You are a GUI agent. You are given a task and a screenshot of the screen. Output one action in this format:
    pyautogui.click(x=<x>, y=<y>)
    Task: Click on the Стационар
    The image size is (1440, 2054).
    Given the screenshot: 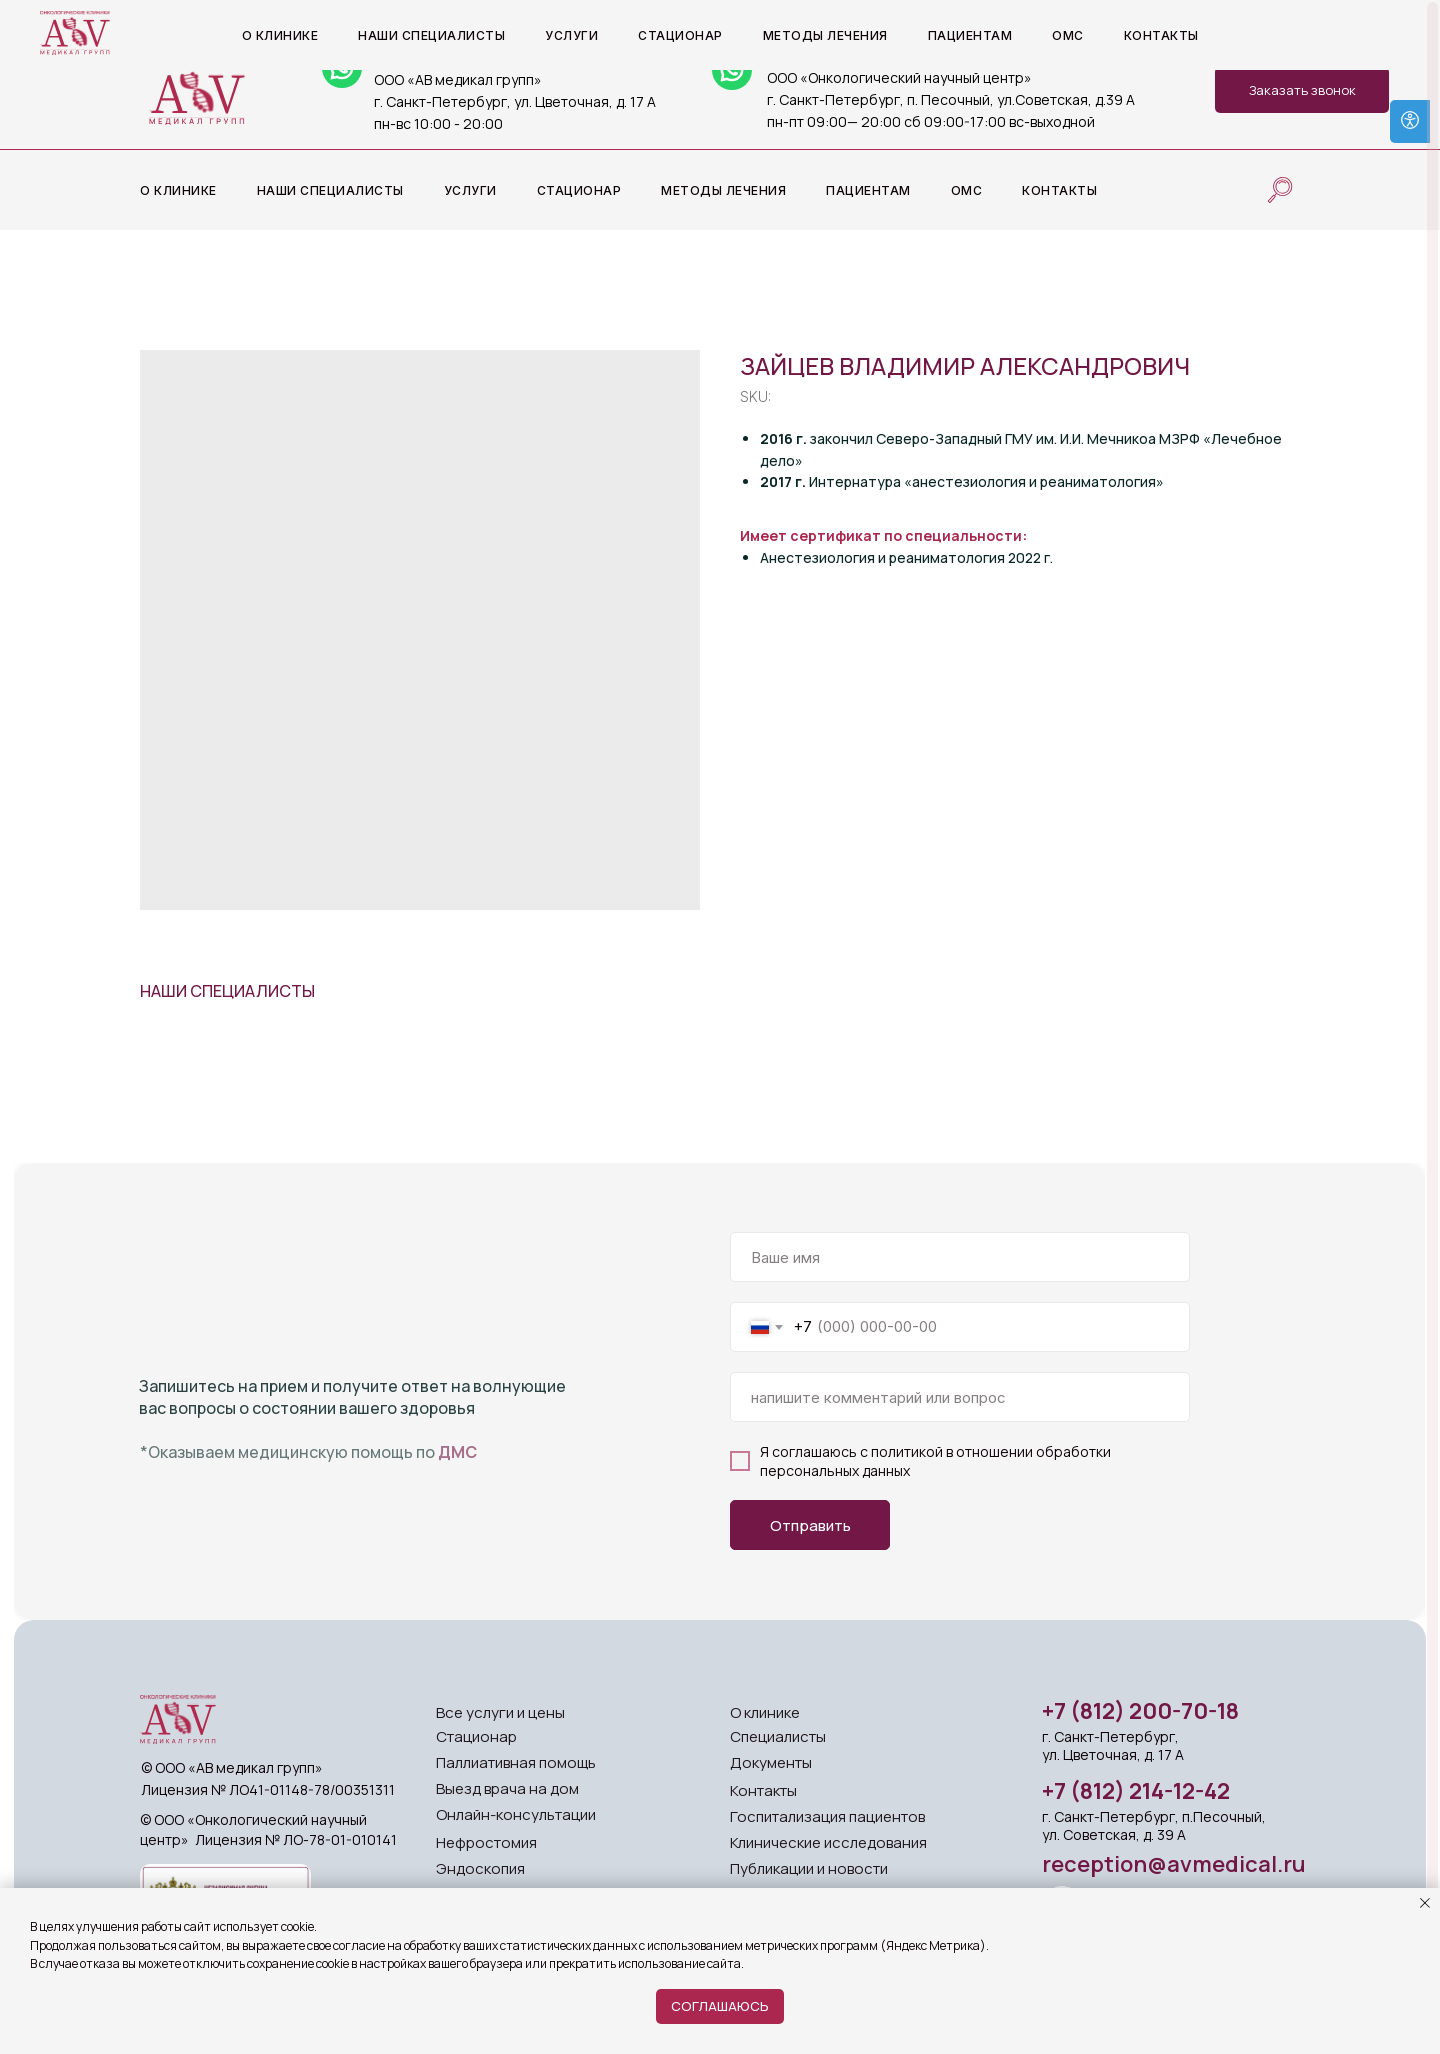 What is the action you would take?
    pyautogui.click(x=579, y=190)
    